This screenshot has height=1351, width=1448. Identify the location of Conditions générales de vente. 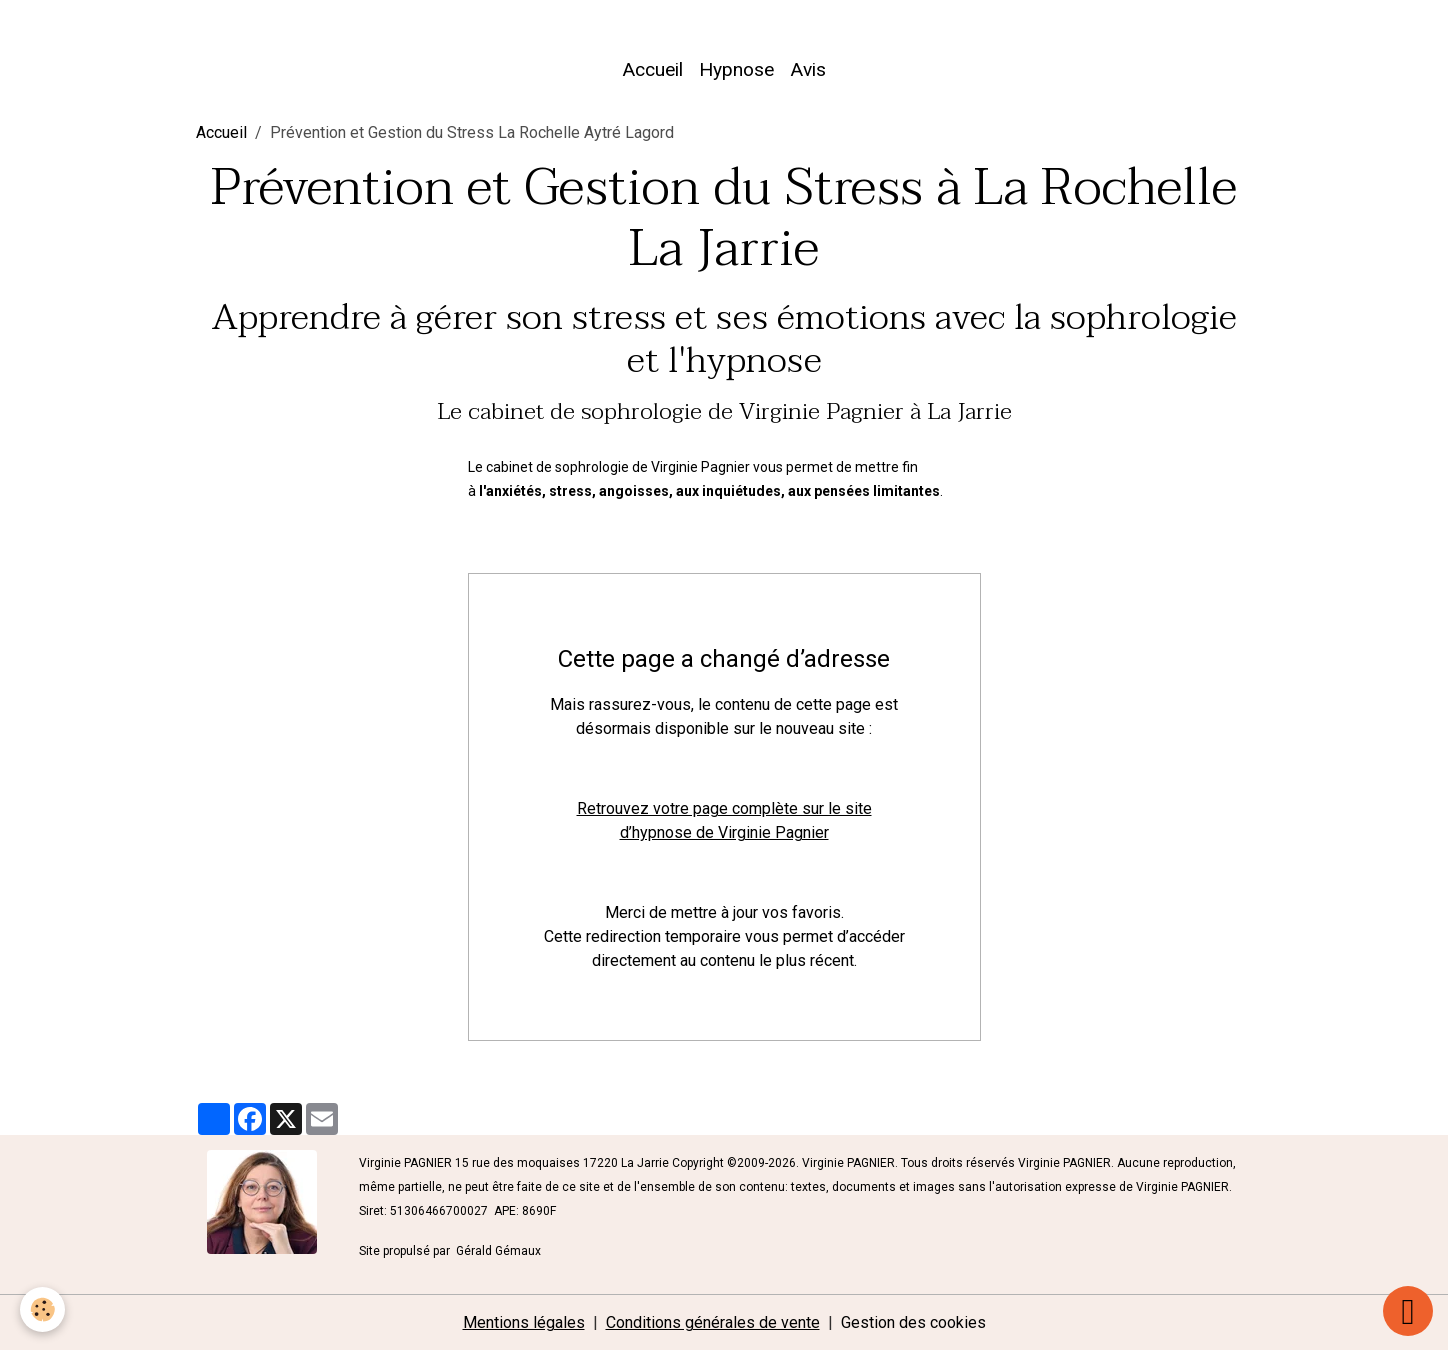
(713, 1322).